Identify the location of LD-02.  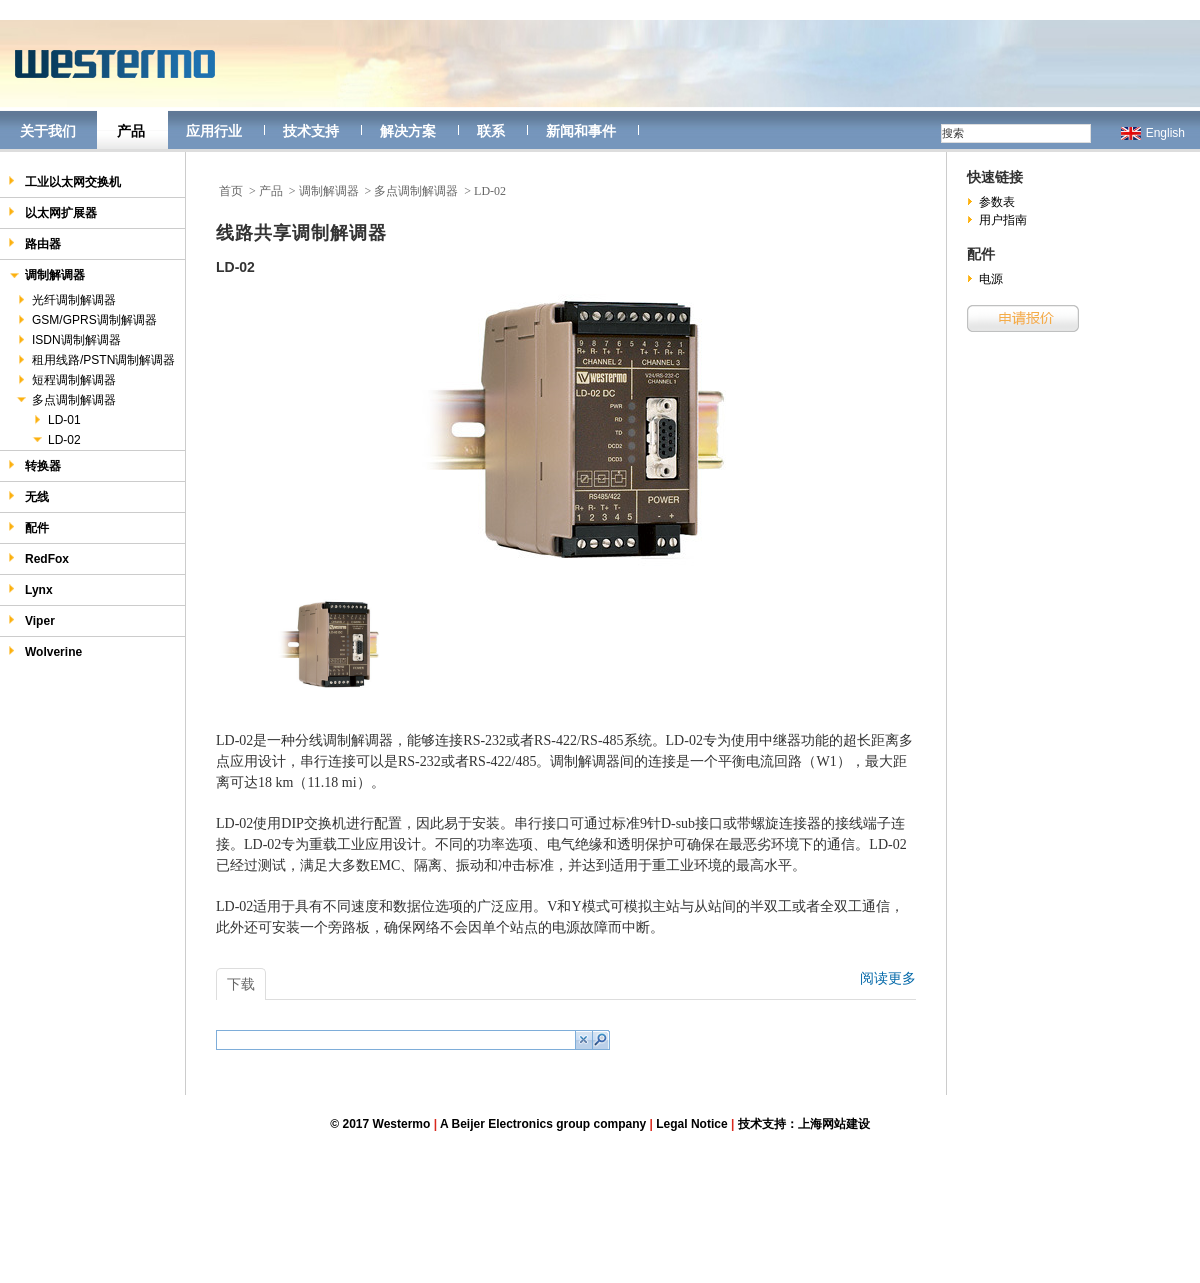
(56, 440).